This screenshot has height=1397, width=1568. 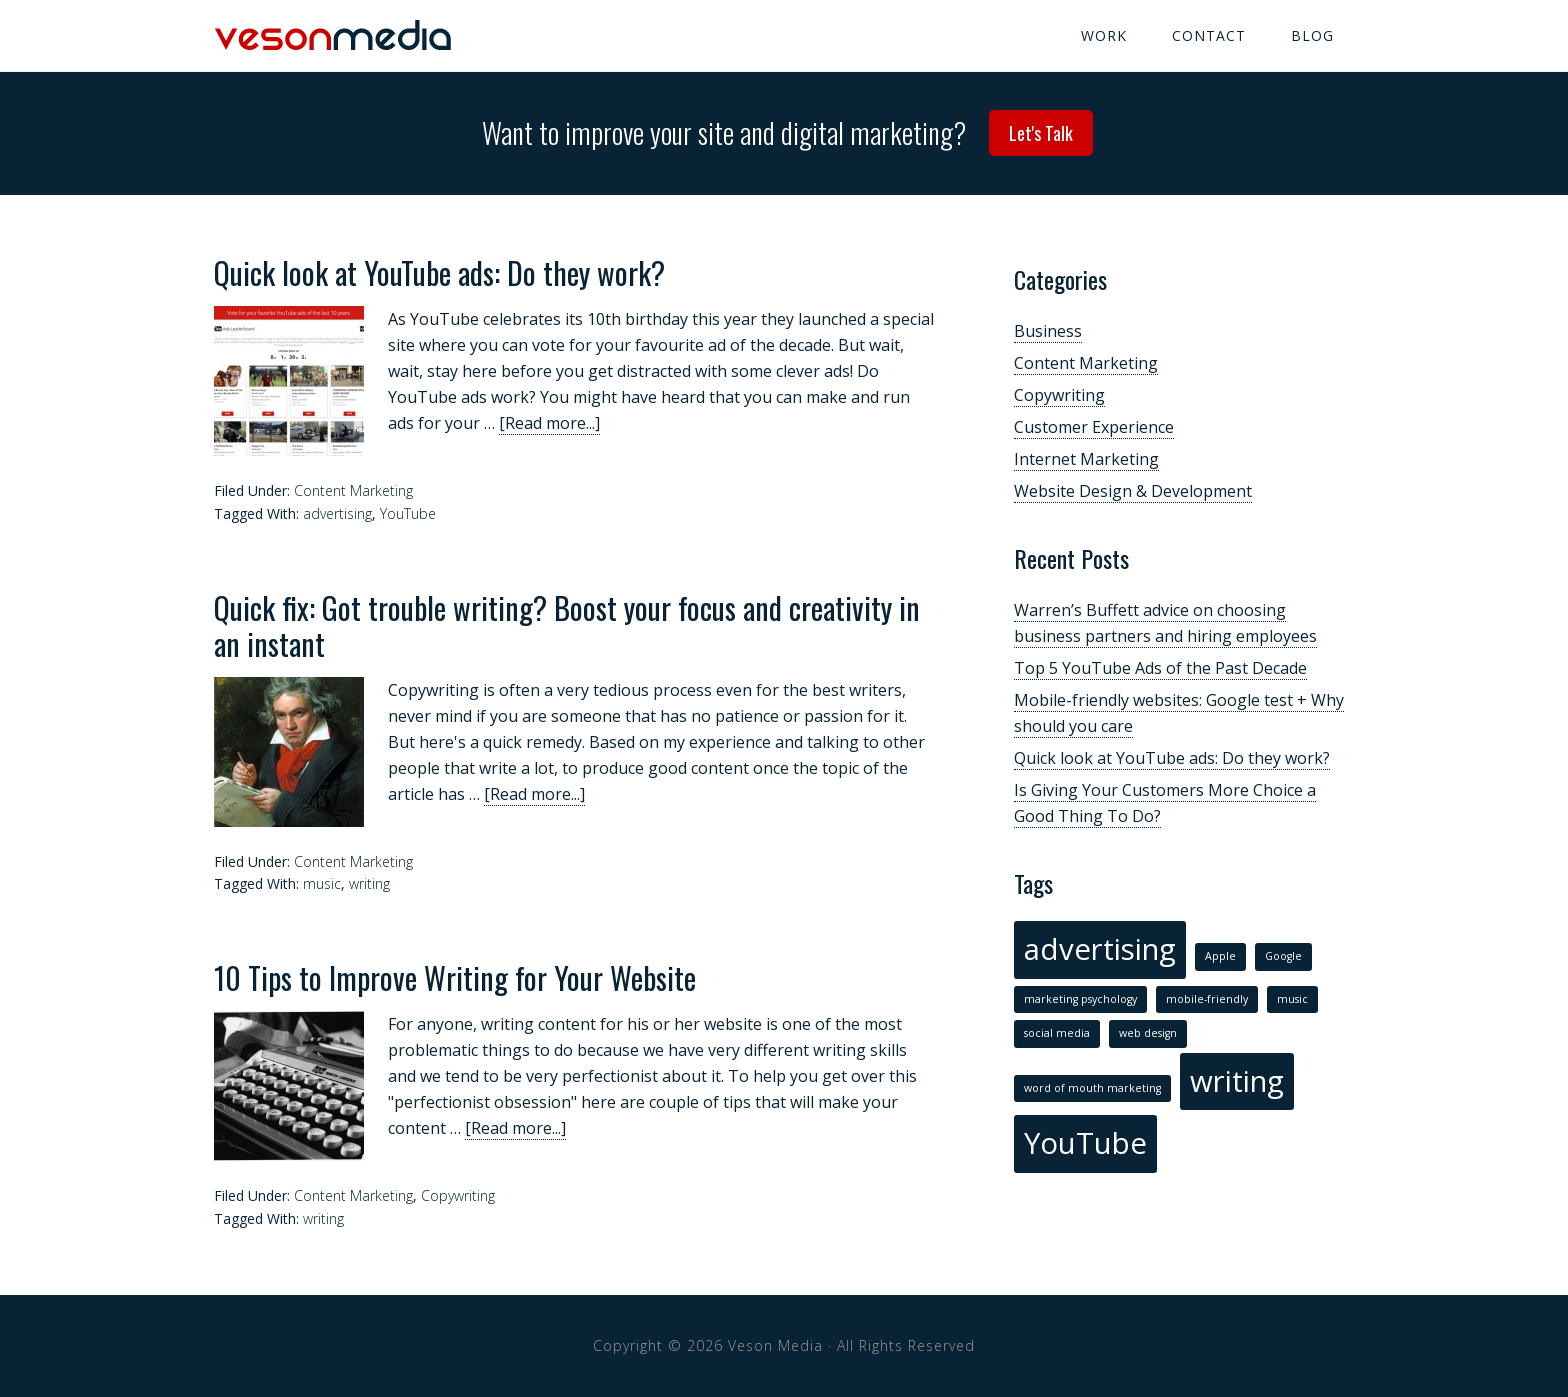 What do you see at coordinates (1133, 491) in the screenshot?
I see `Website Design & Development` at bounding box center [1133, 491].